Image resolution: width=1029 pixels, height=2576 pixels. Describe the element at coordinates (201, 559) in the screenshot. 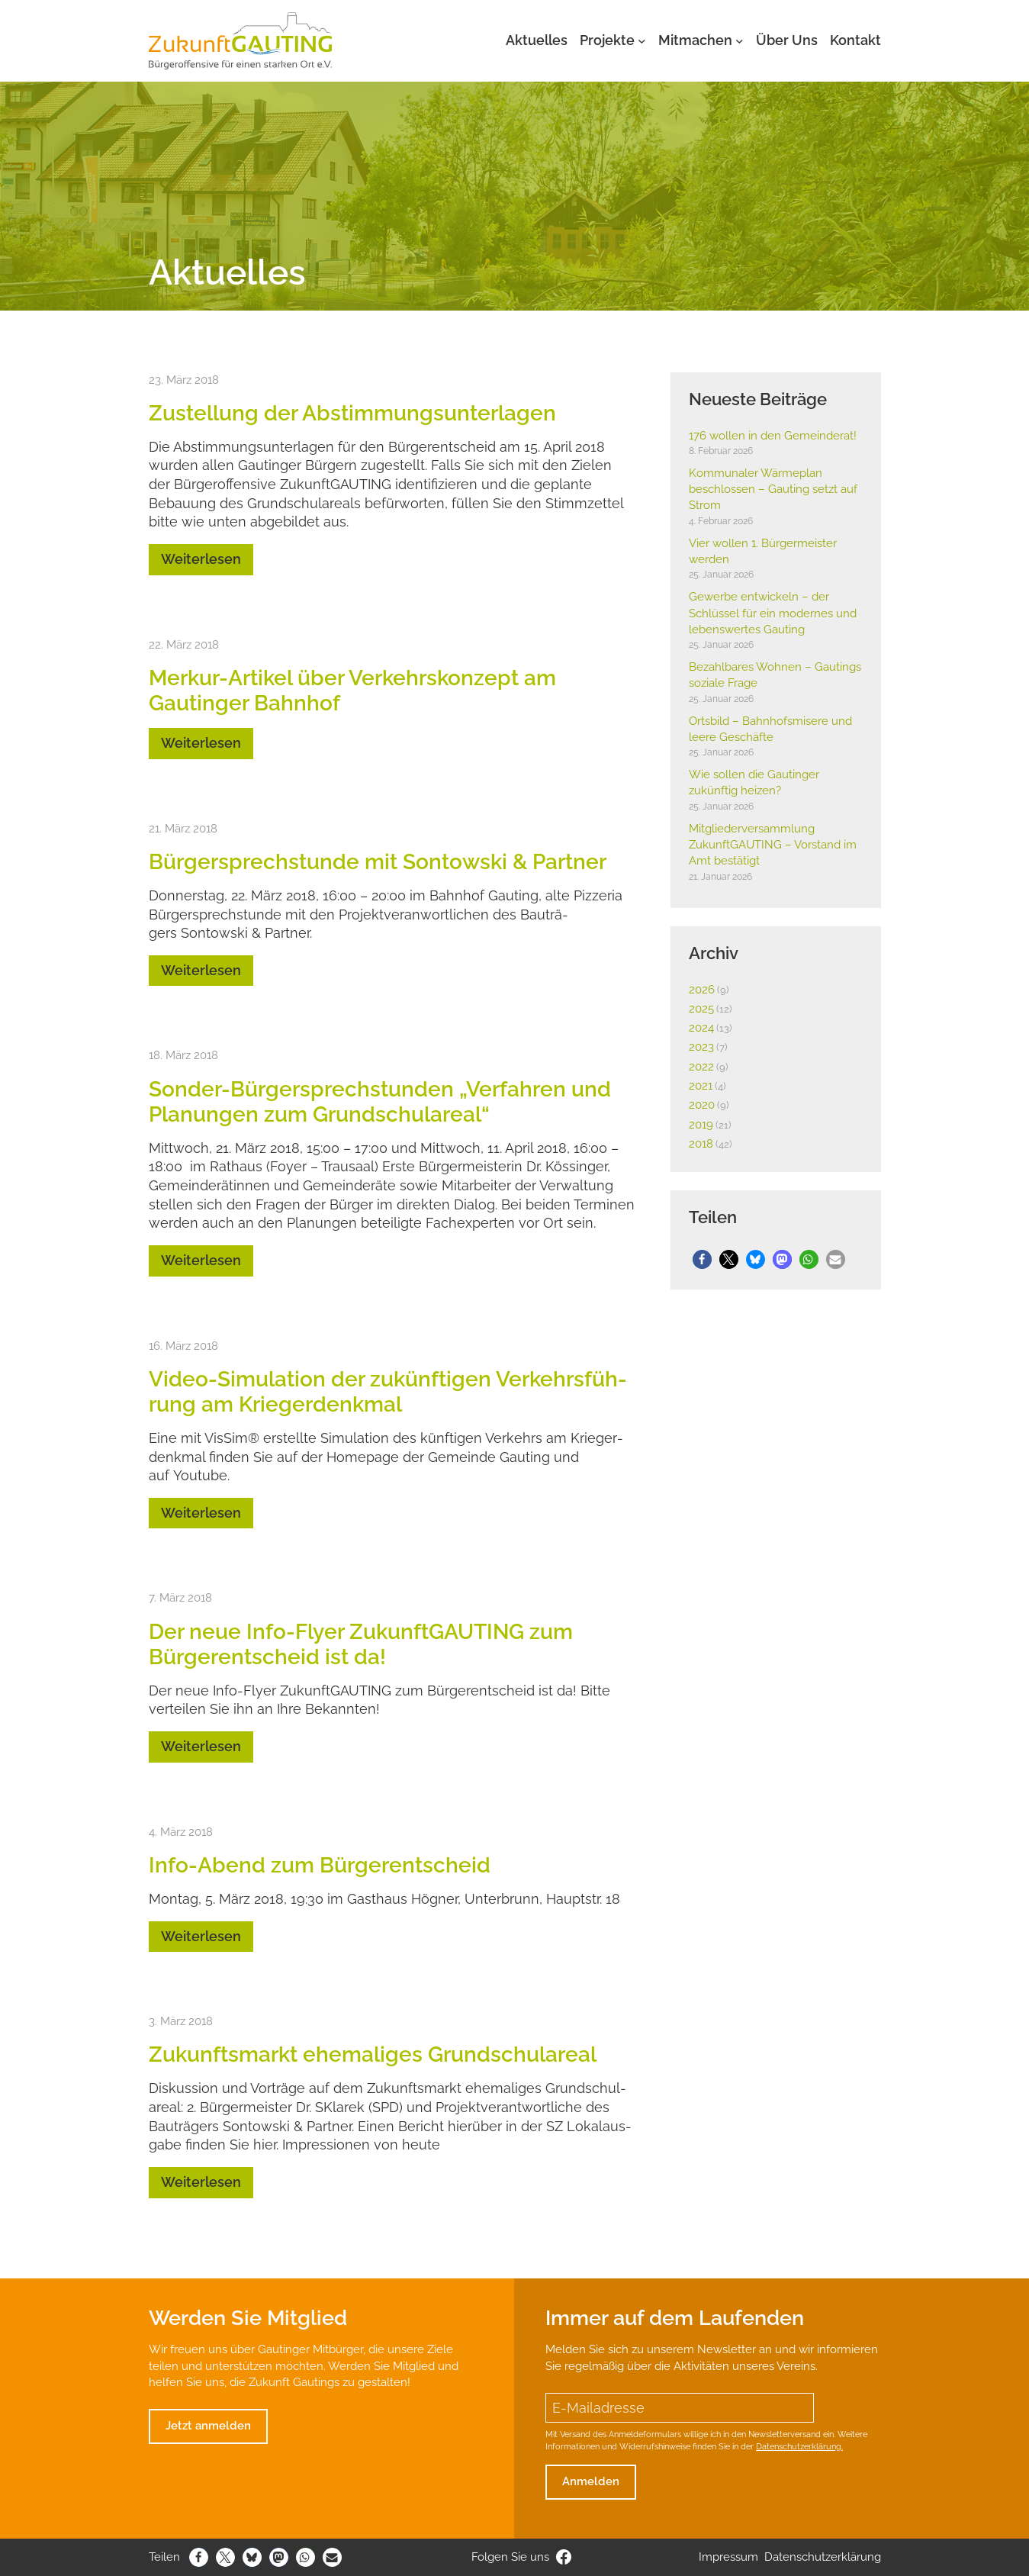

I see `Weiterlesen` at that location.